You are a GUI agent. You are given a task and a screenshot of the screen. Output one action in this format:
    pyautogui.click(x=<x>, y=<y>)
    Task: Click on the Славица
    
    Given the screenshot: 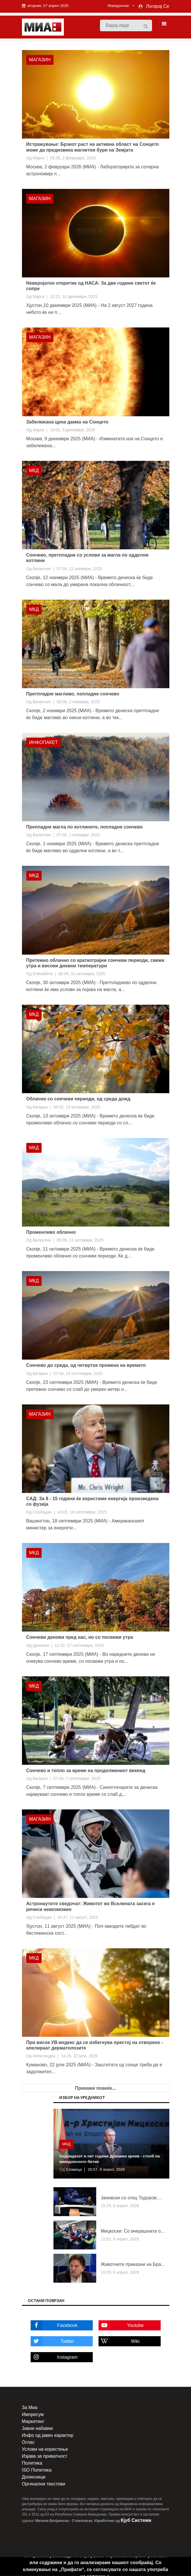 What is the action you would take?
    pyautogui.click(x=73, y=2170)
    